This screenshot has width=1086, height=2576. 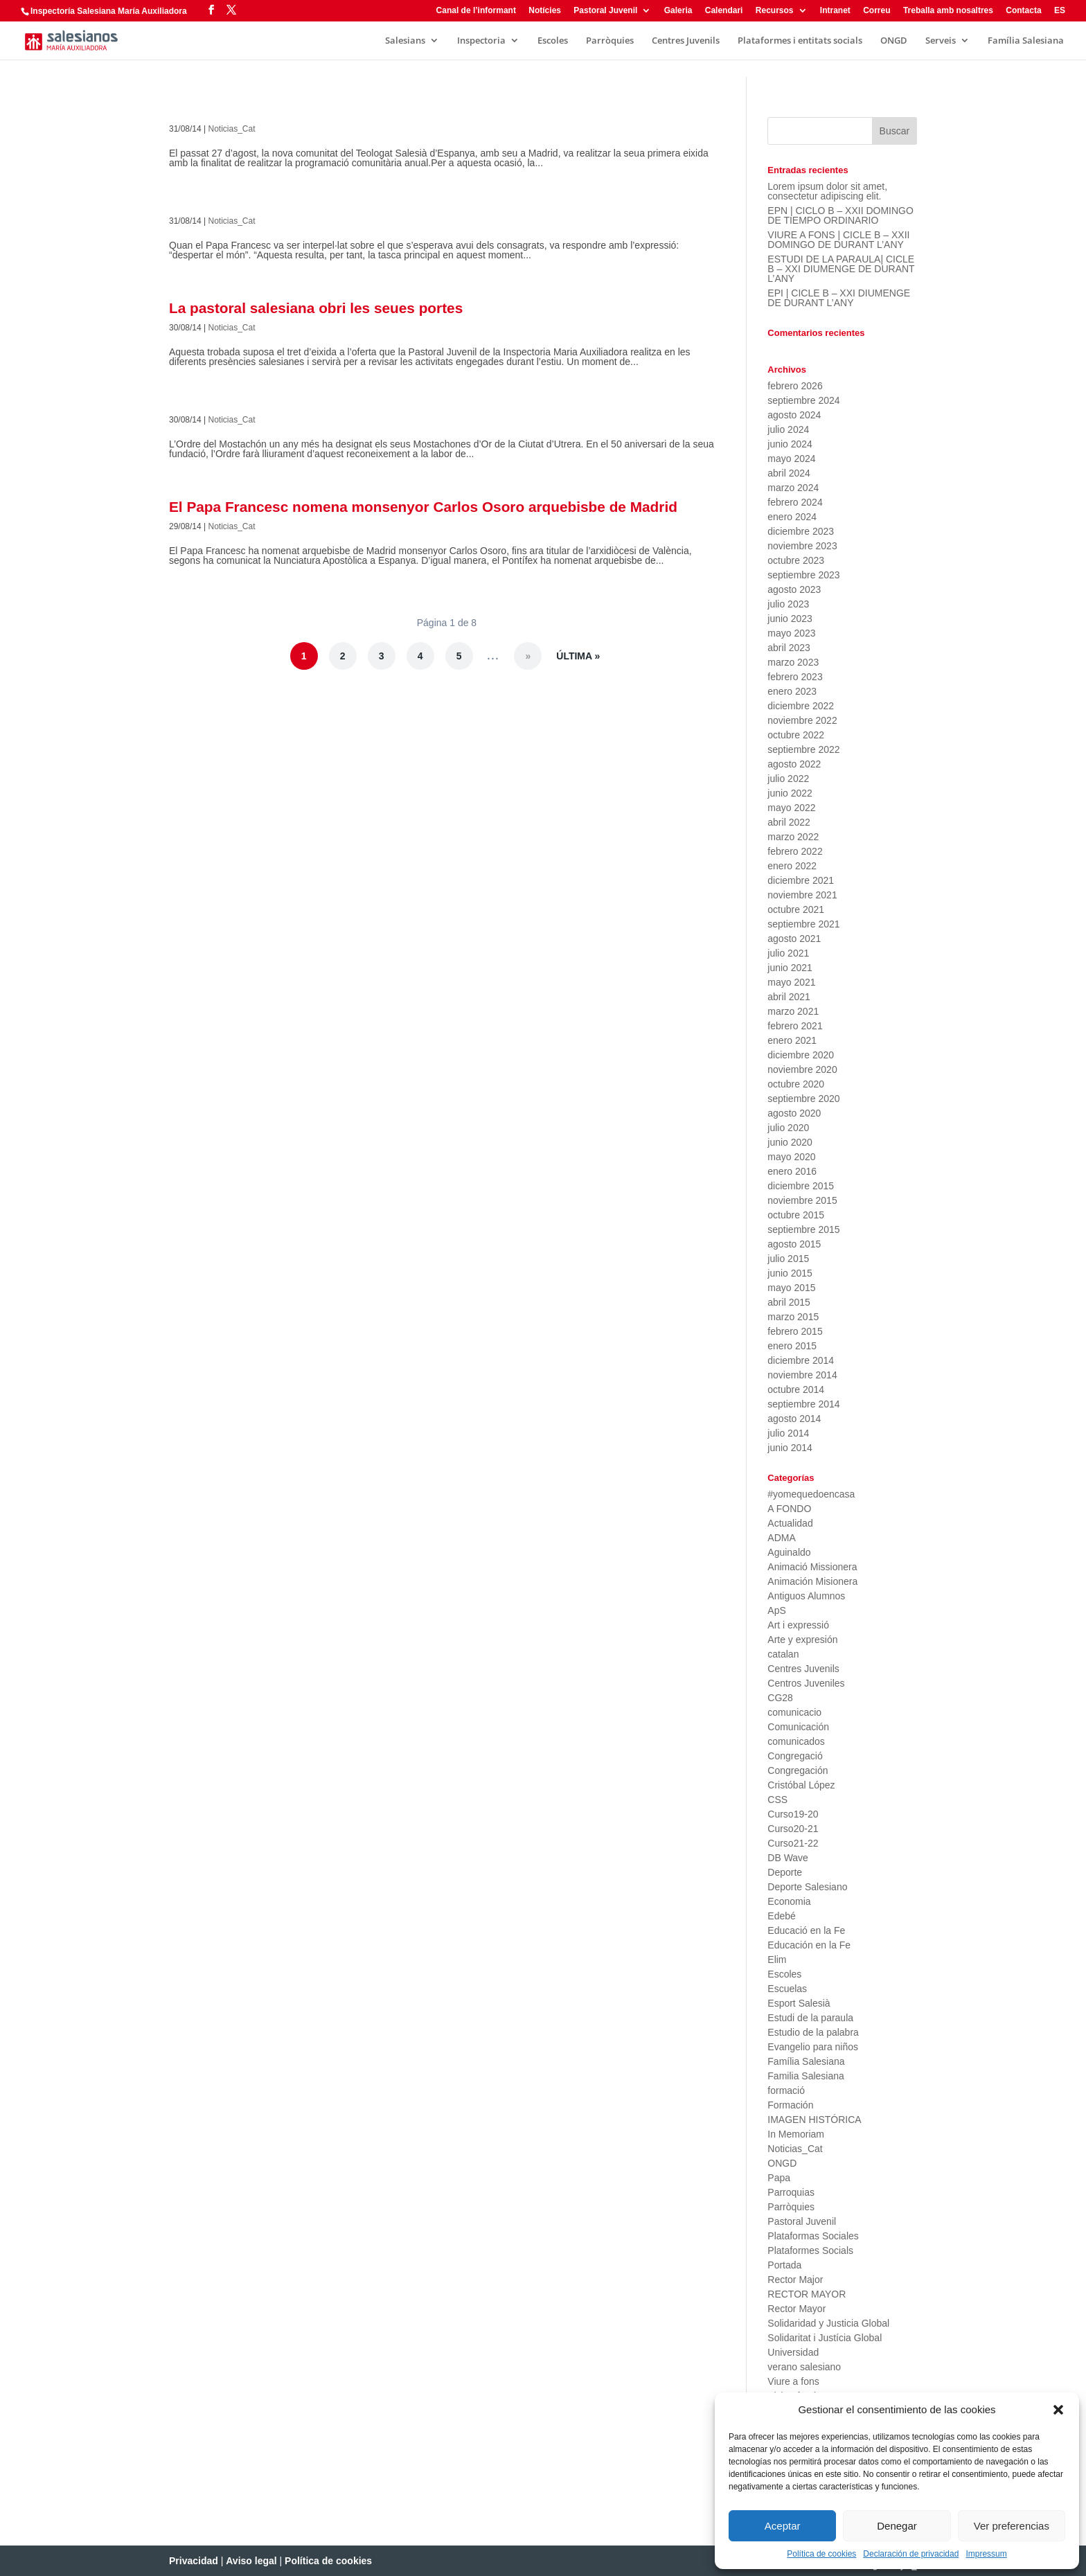 I want to click on Escuelas, so click(x=787, y=1988).